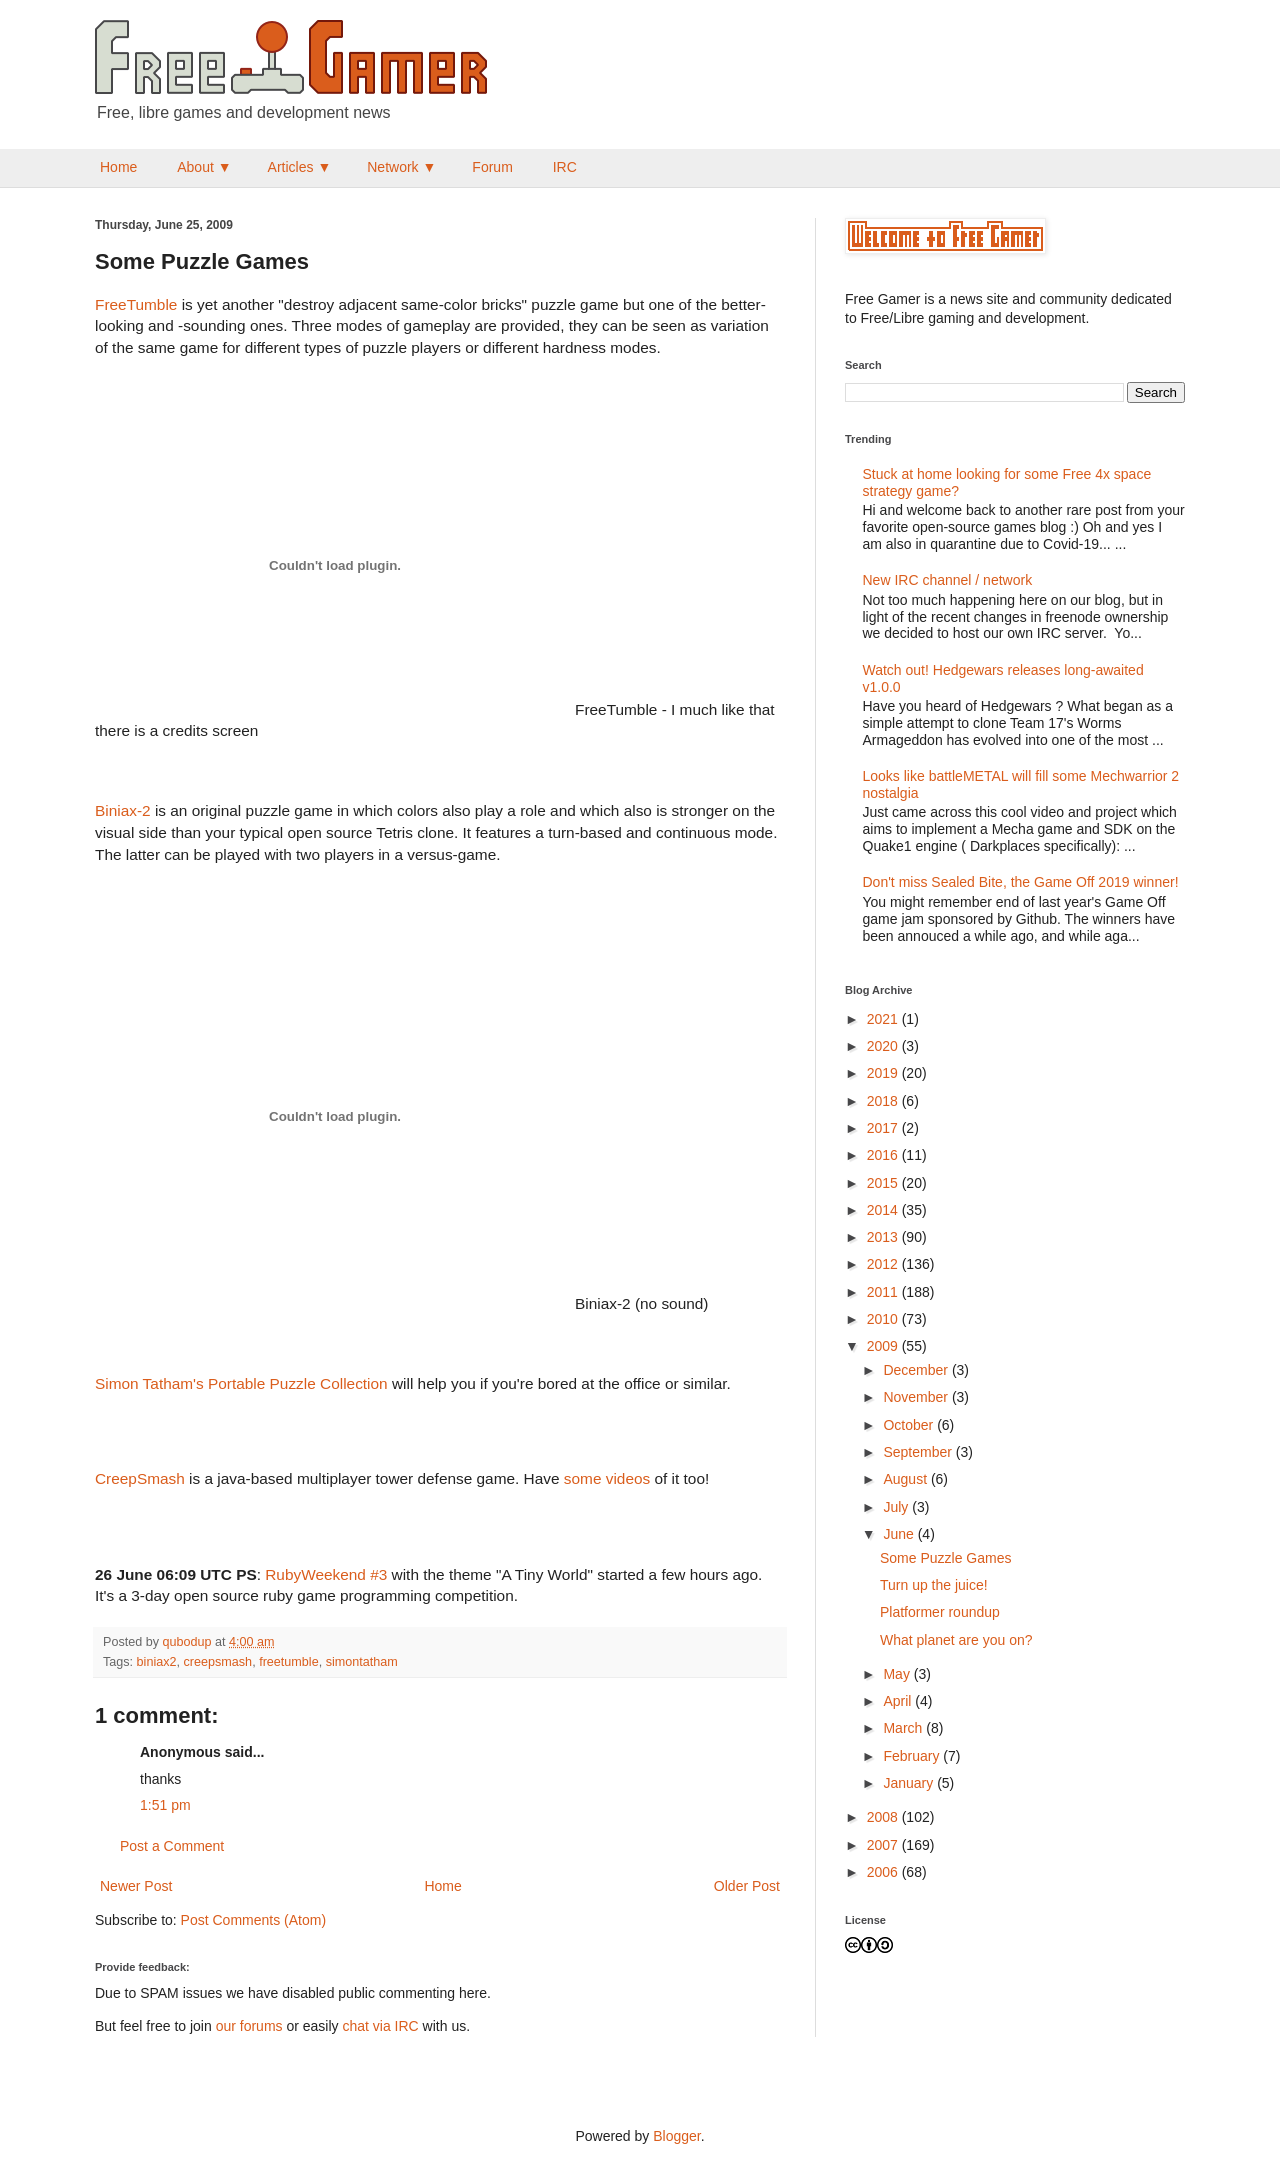 This screenshot has height=2176, width=1280. Describe the element at coordinates (884, 1817) in the screenshot. I see `2008` at that location.